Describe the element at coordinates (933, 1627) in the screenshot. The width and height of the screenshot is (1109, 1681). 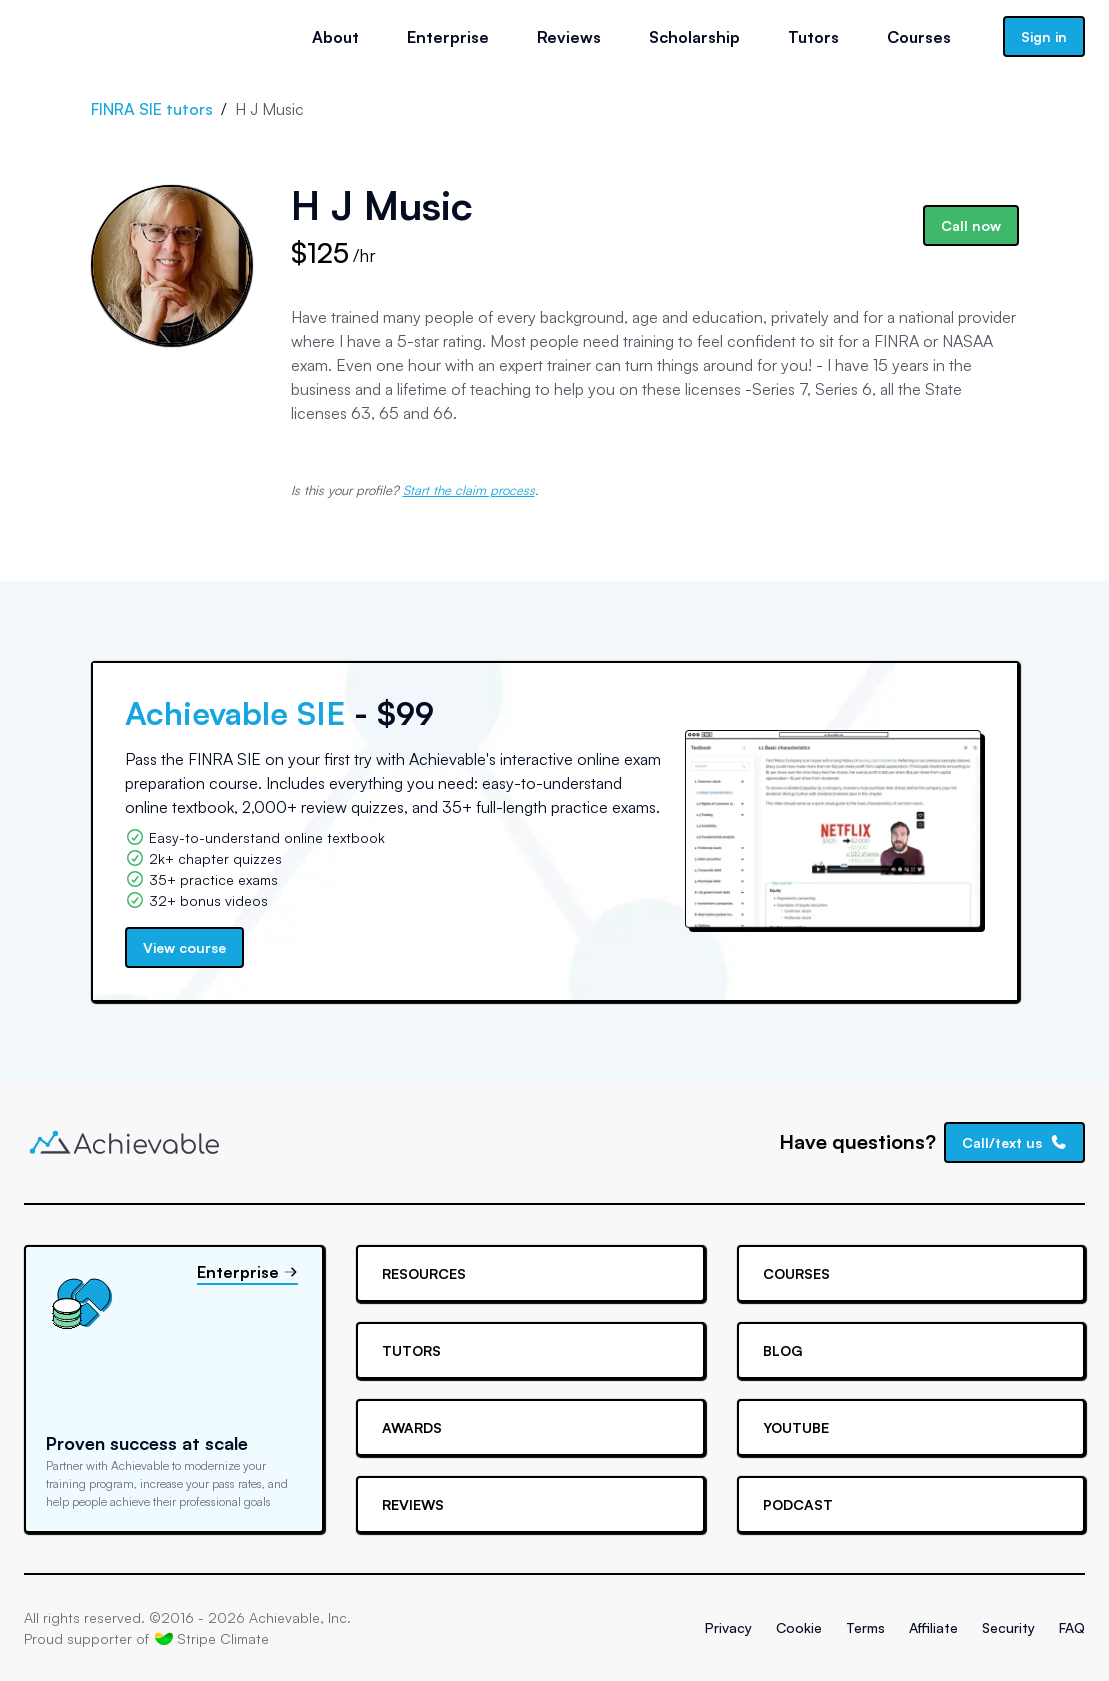
I see `Affiliate` at that location.